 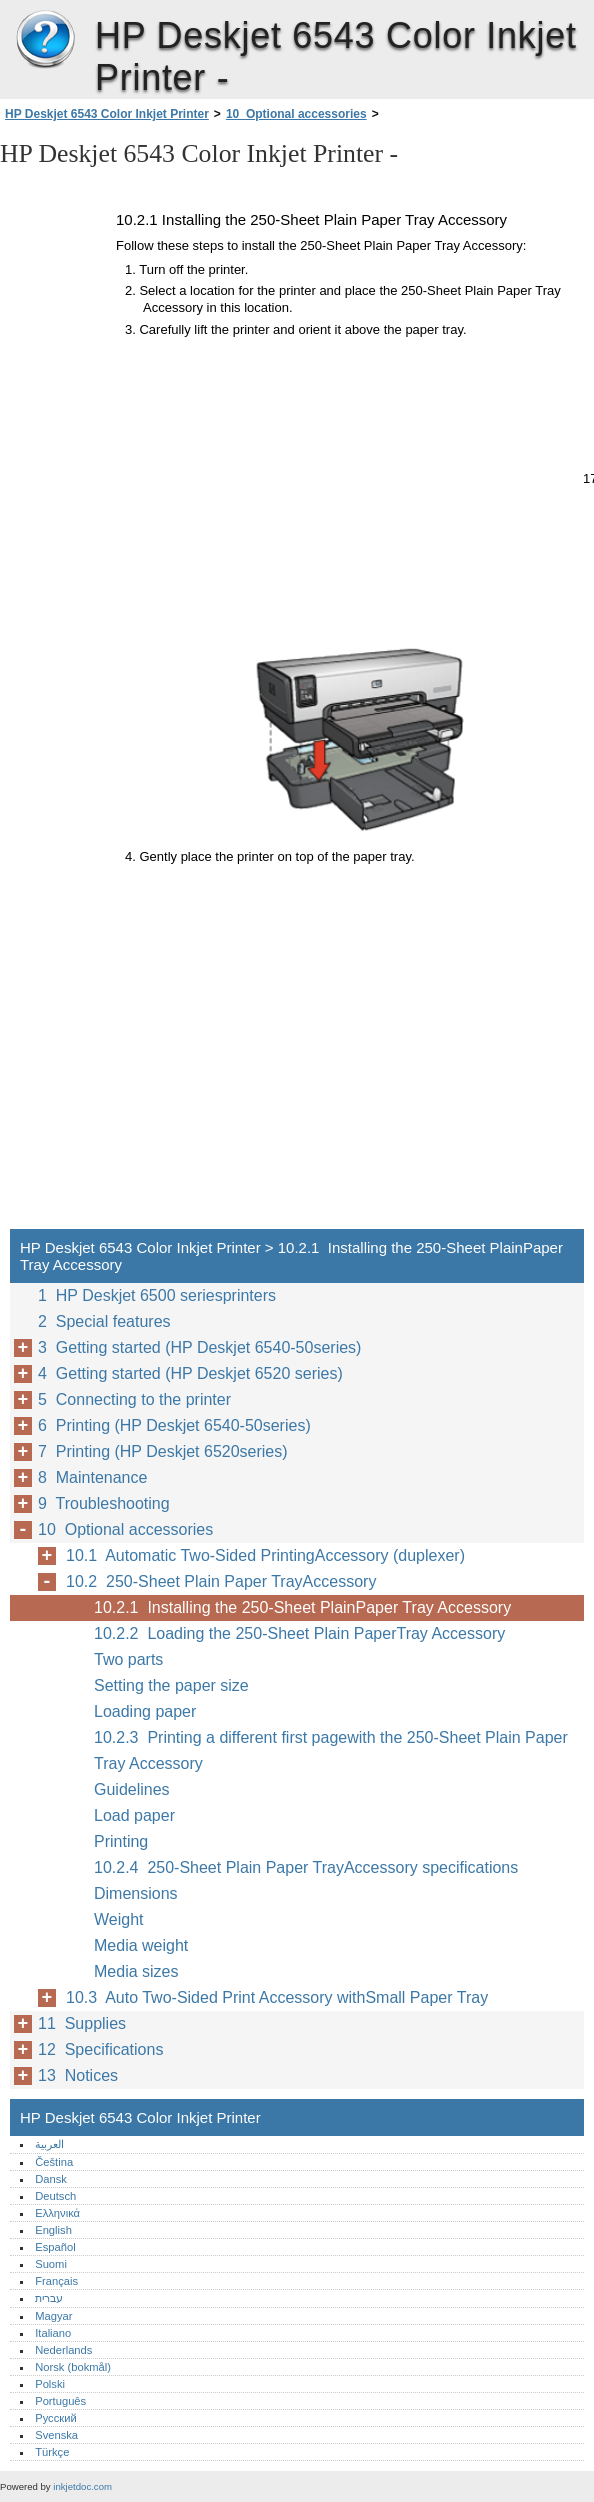 What do you see at coordinates (145, 1711) in the screenshot?
I see `Loading paper` at bounding box center [145, 1711].